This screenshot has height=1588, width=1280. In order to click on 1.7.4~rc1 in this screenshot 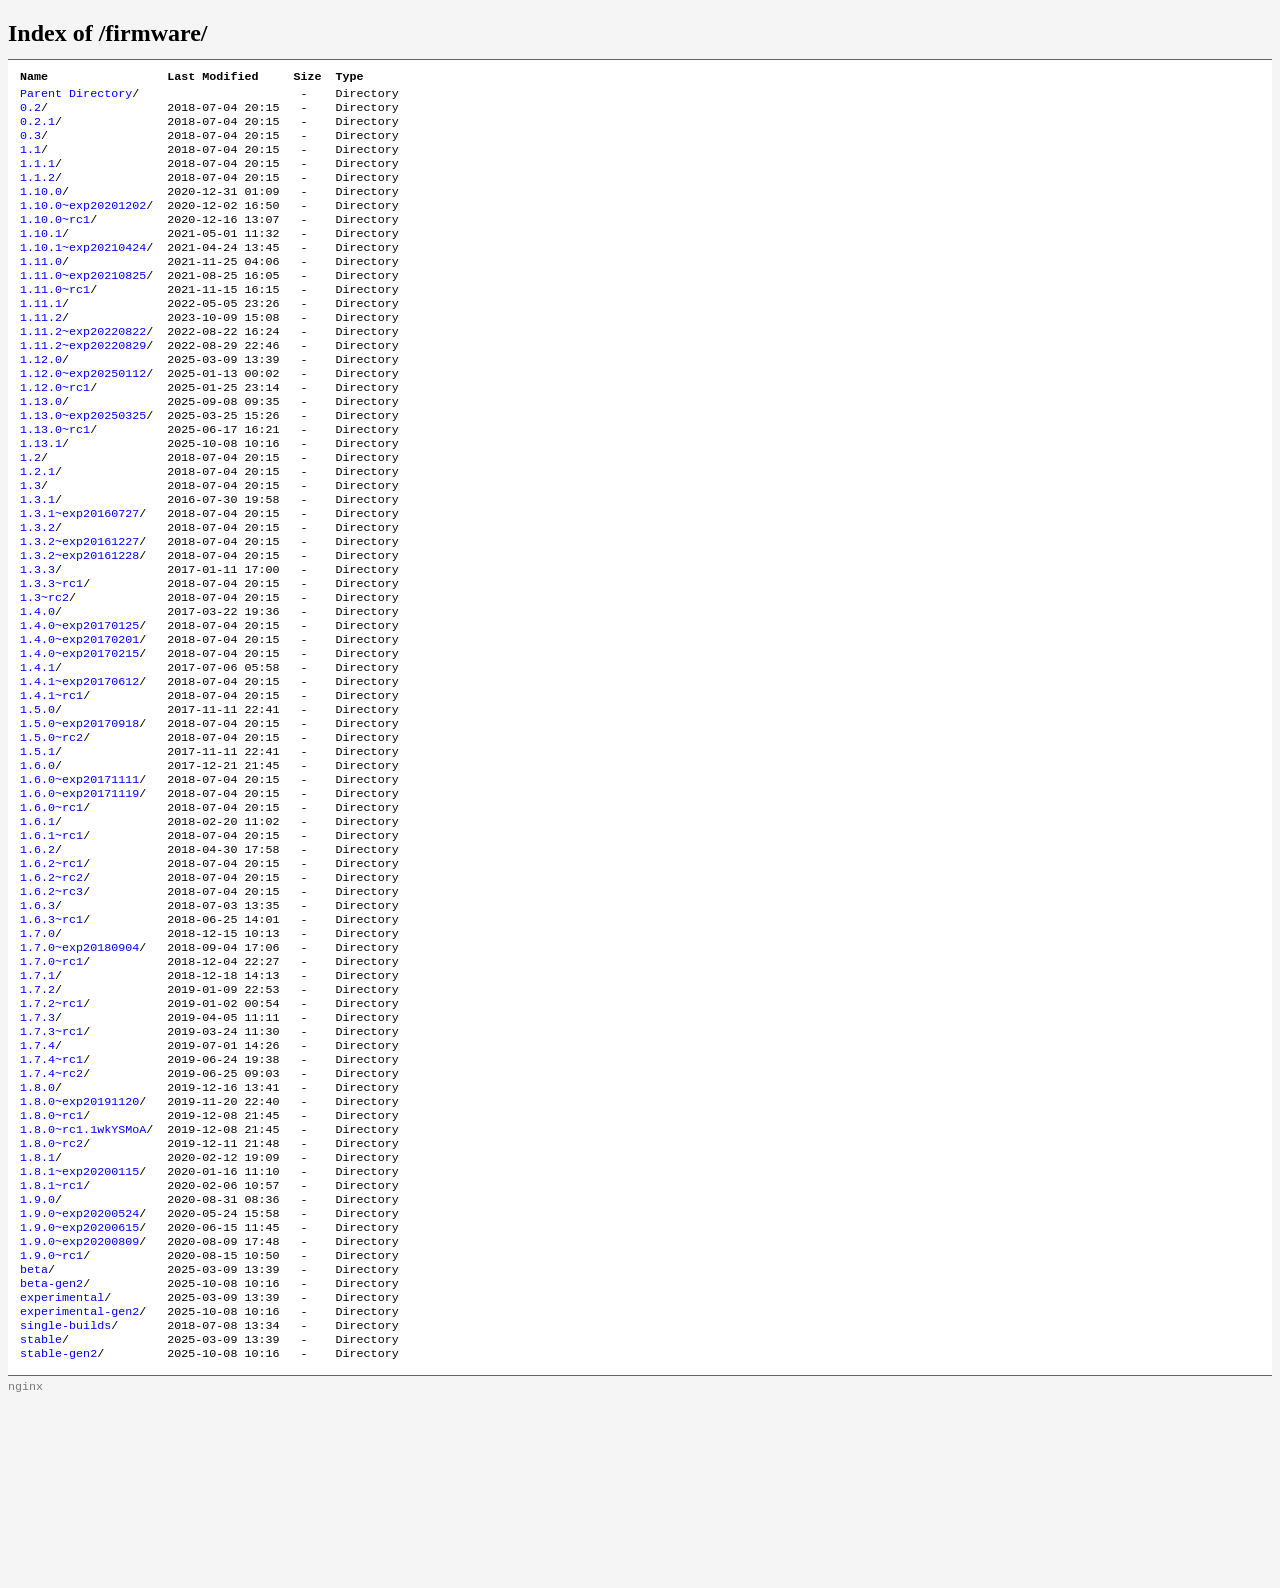, I will do `click(51, 1201)`.